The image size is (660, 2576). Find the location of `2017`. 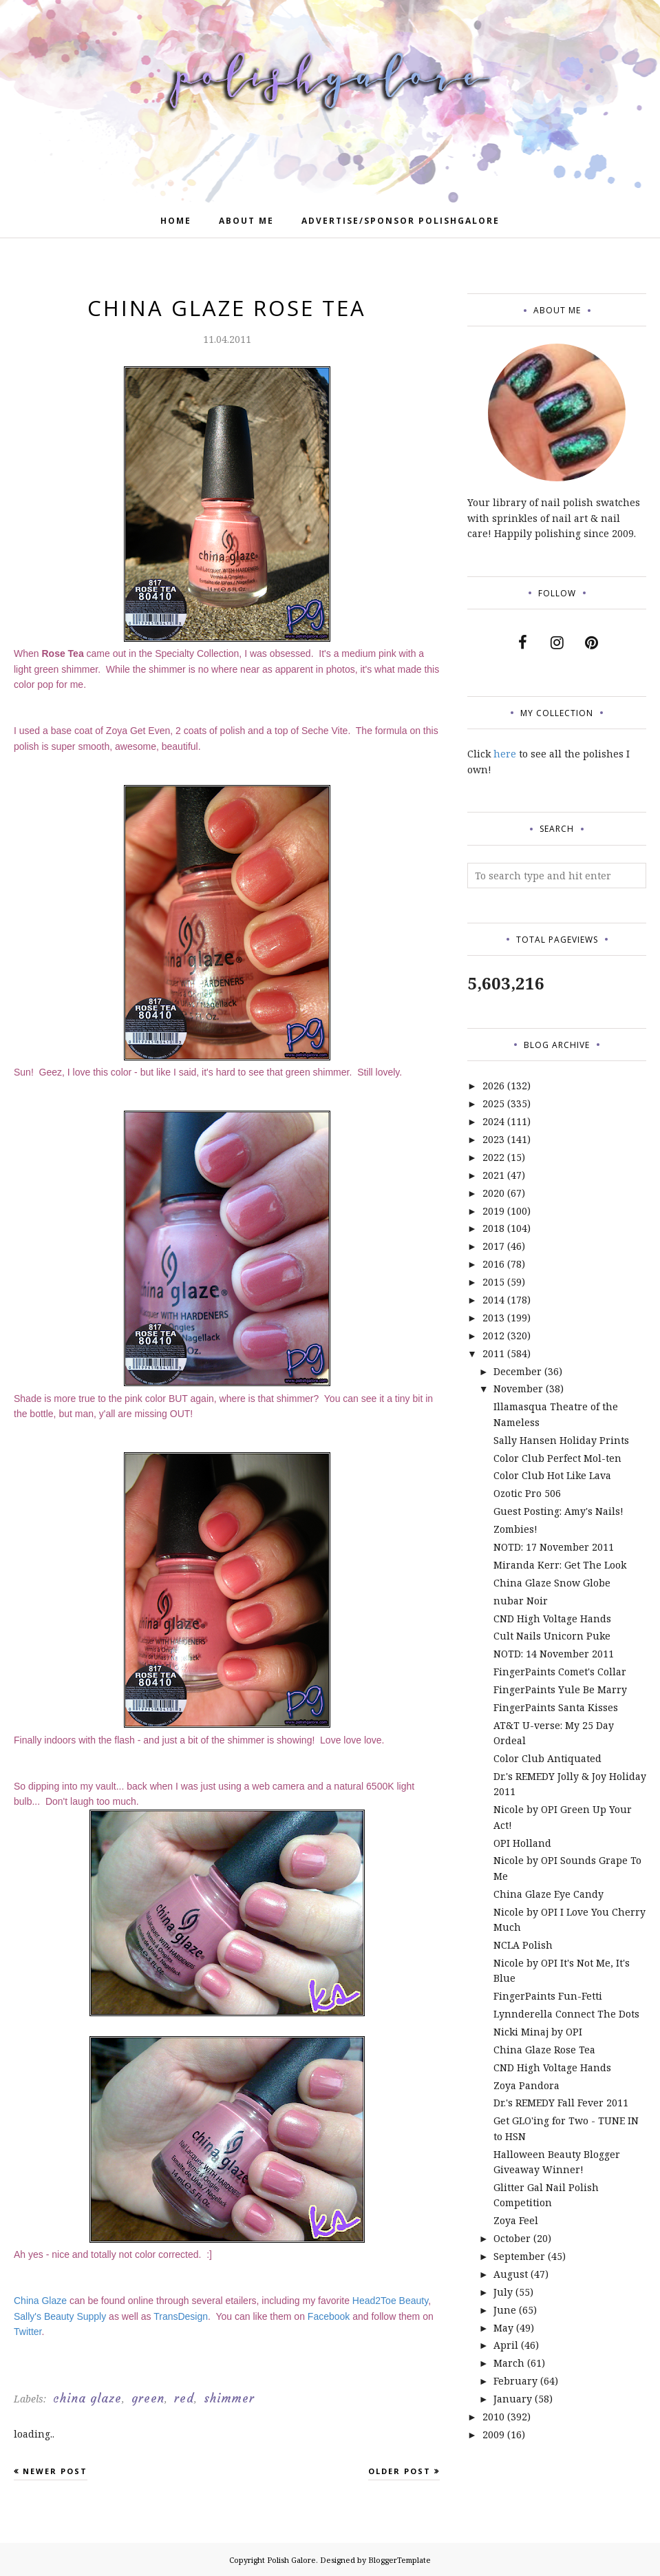

2017 is located at coordinates (493, 1246).